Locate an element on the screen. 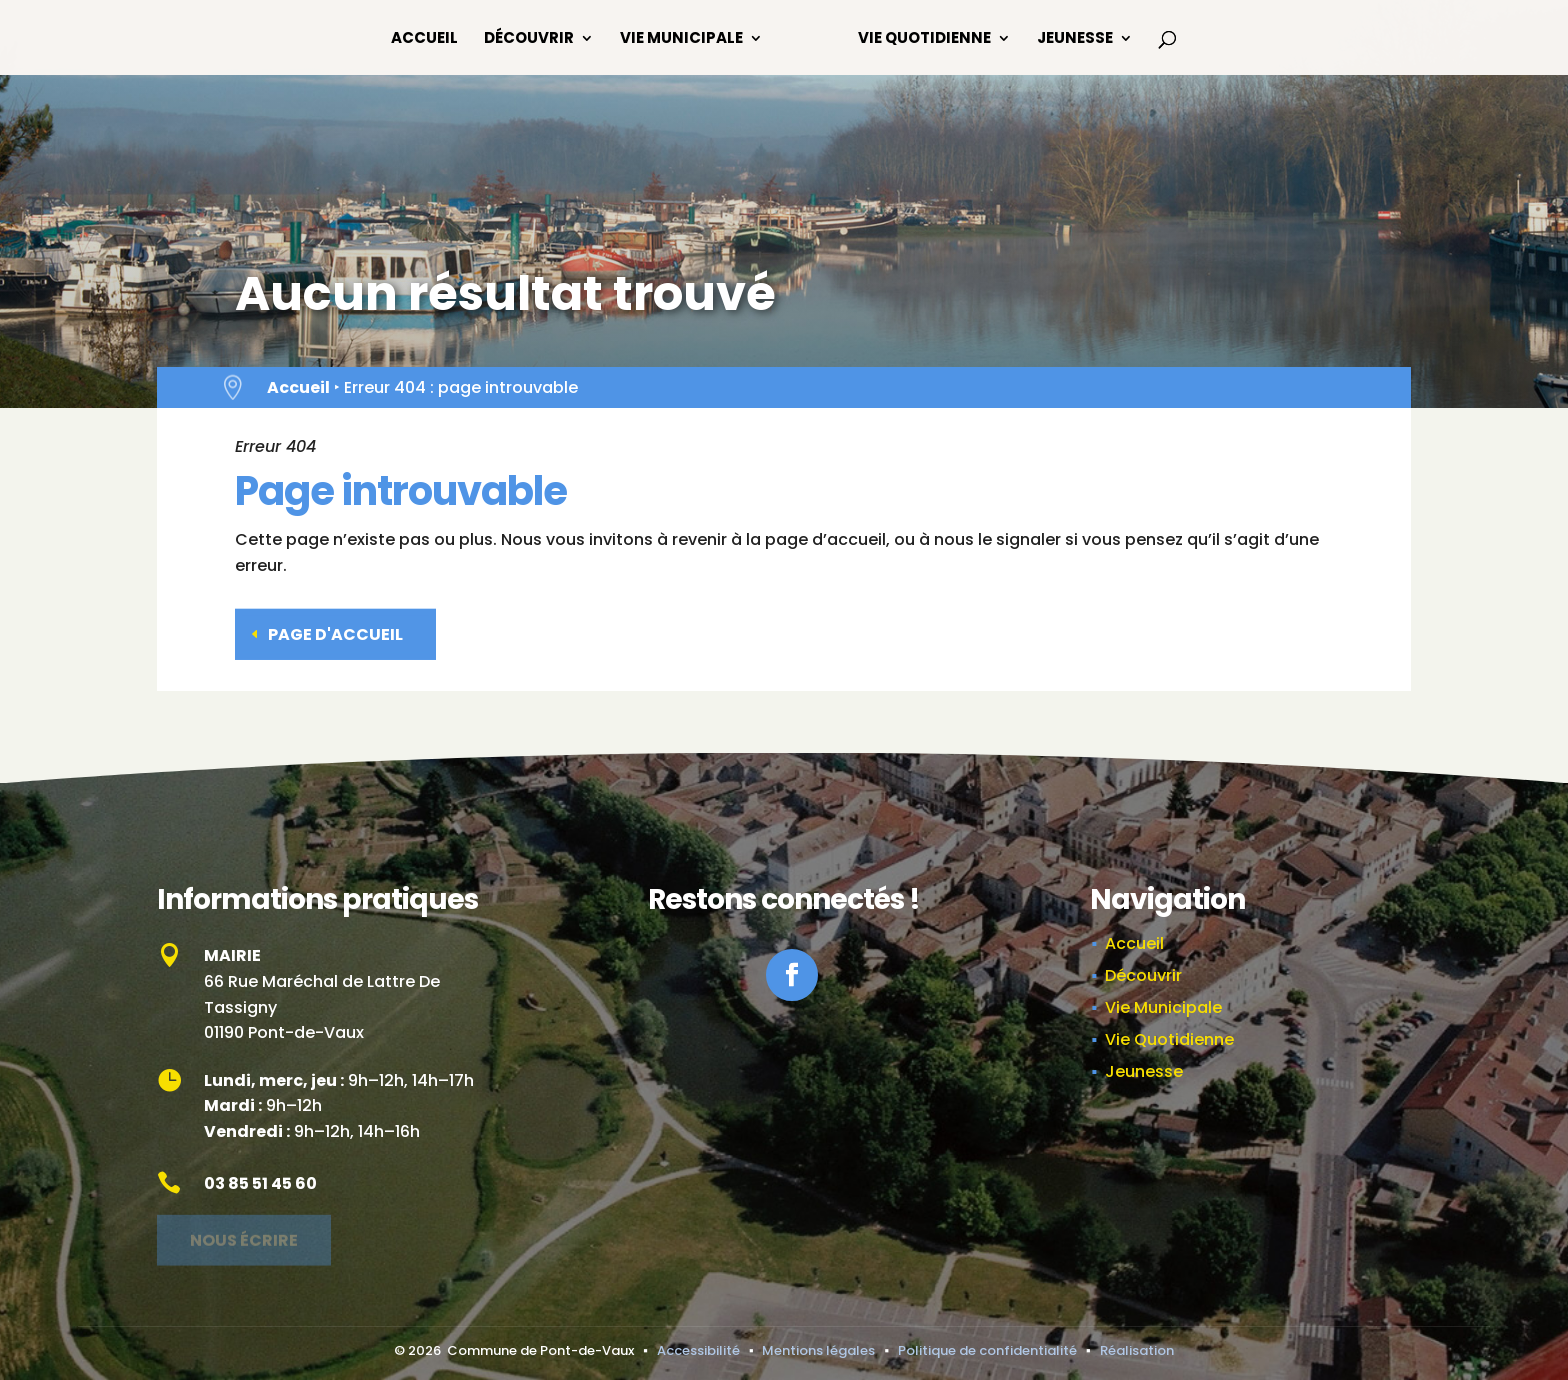  Politique de confidentialité is located at coordinates (987, 1350).